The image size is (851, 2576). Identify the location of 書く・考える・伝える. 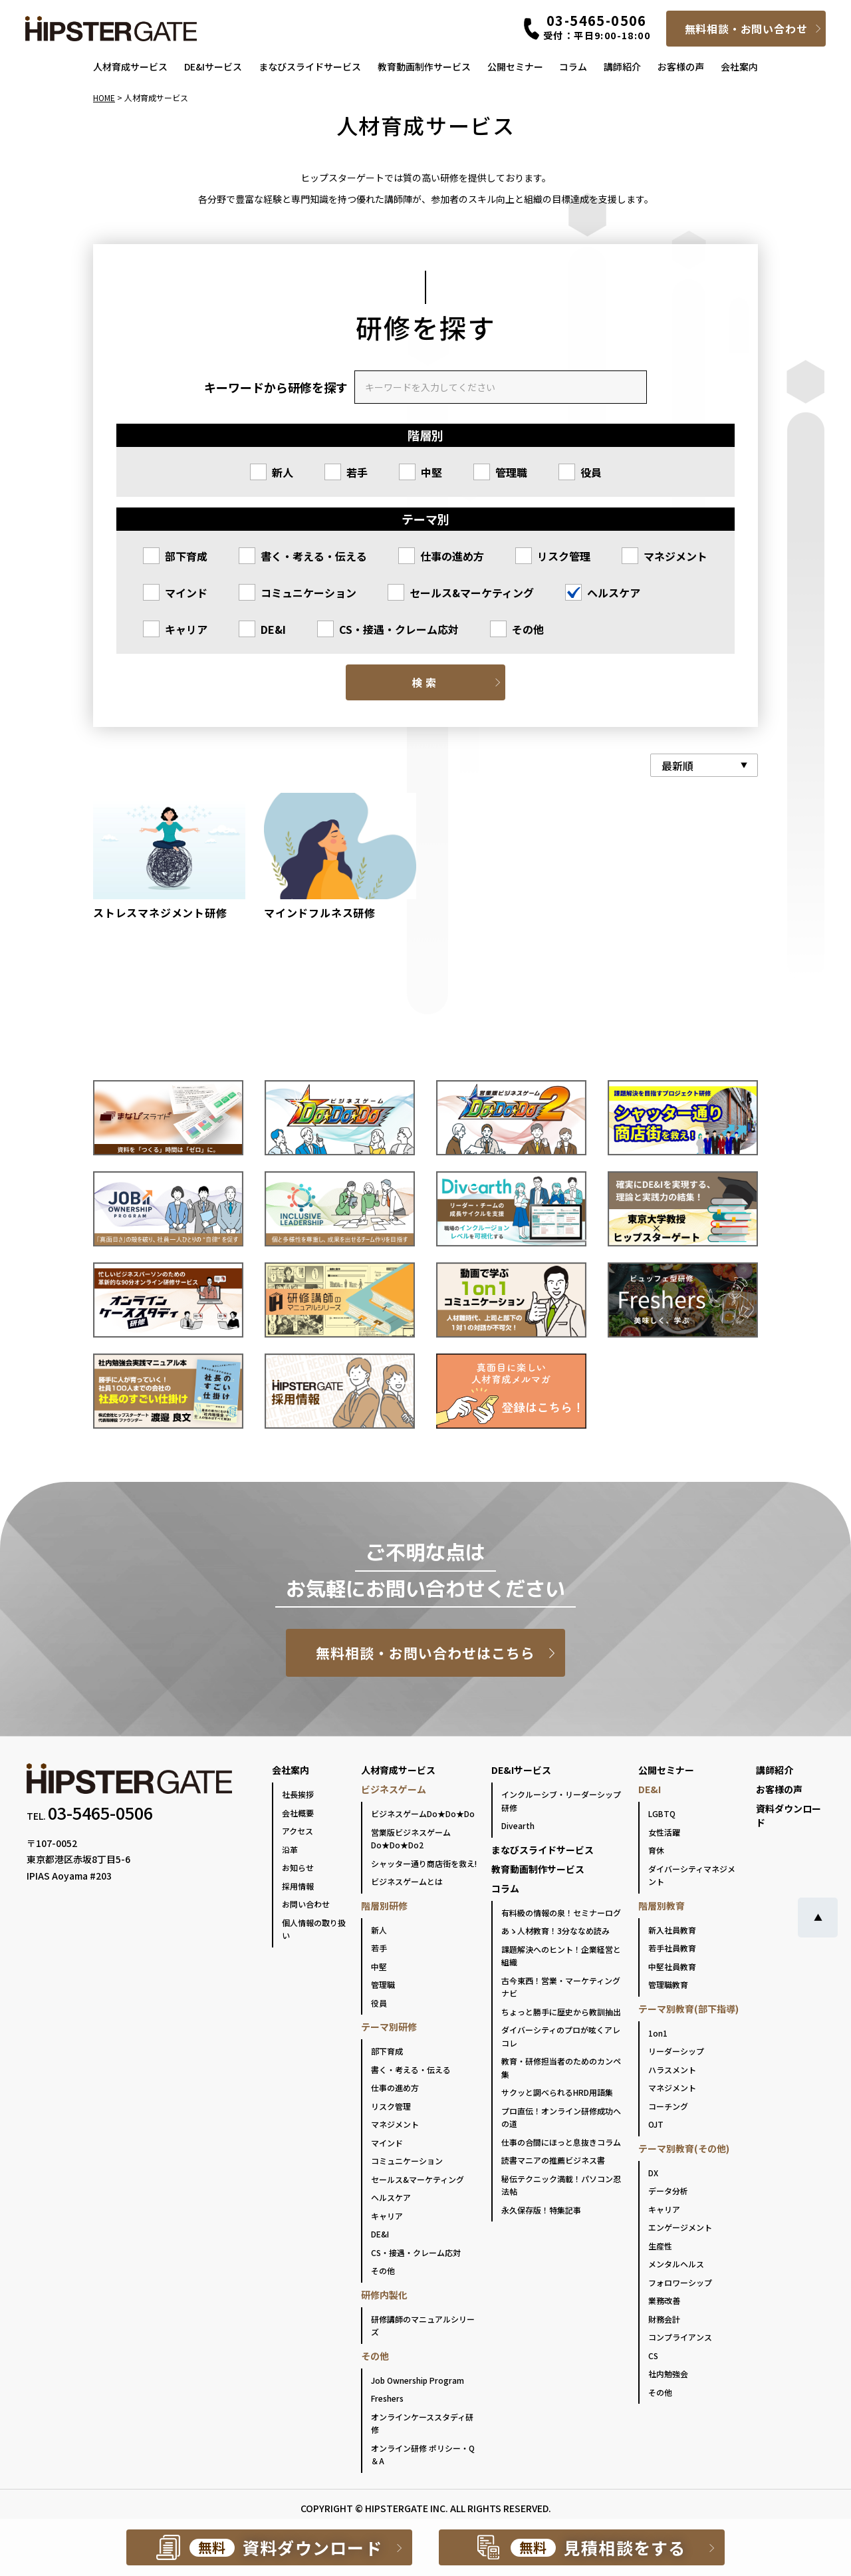
(314, 556).